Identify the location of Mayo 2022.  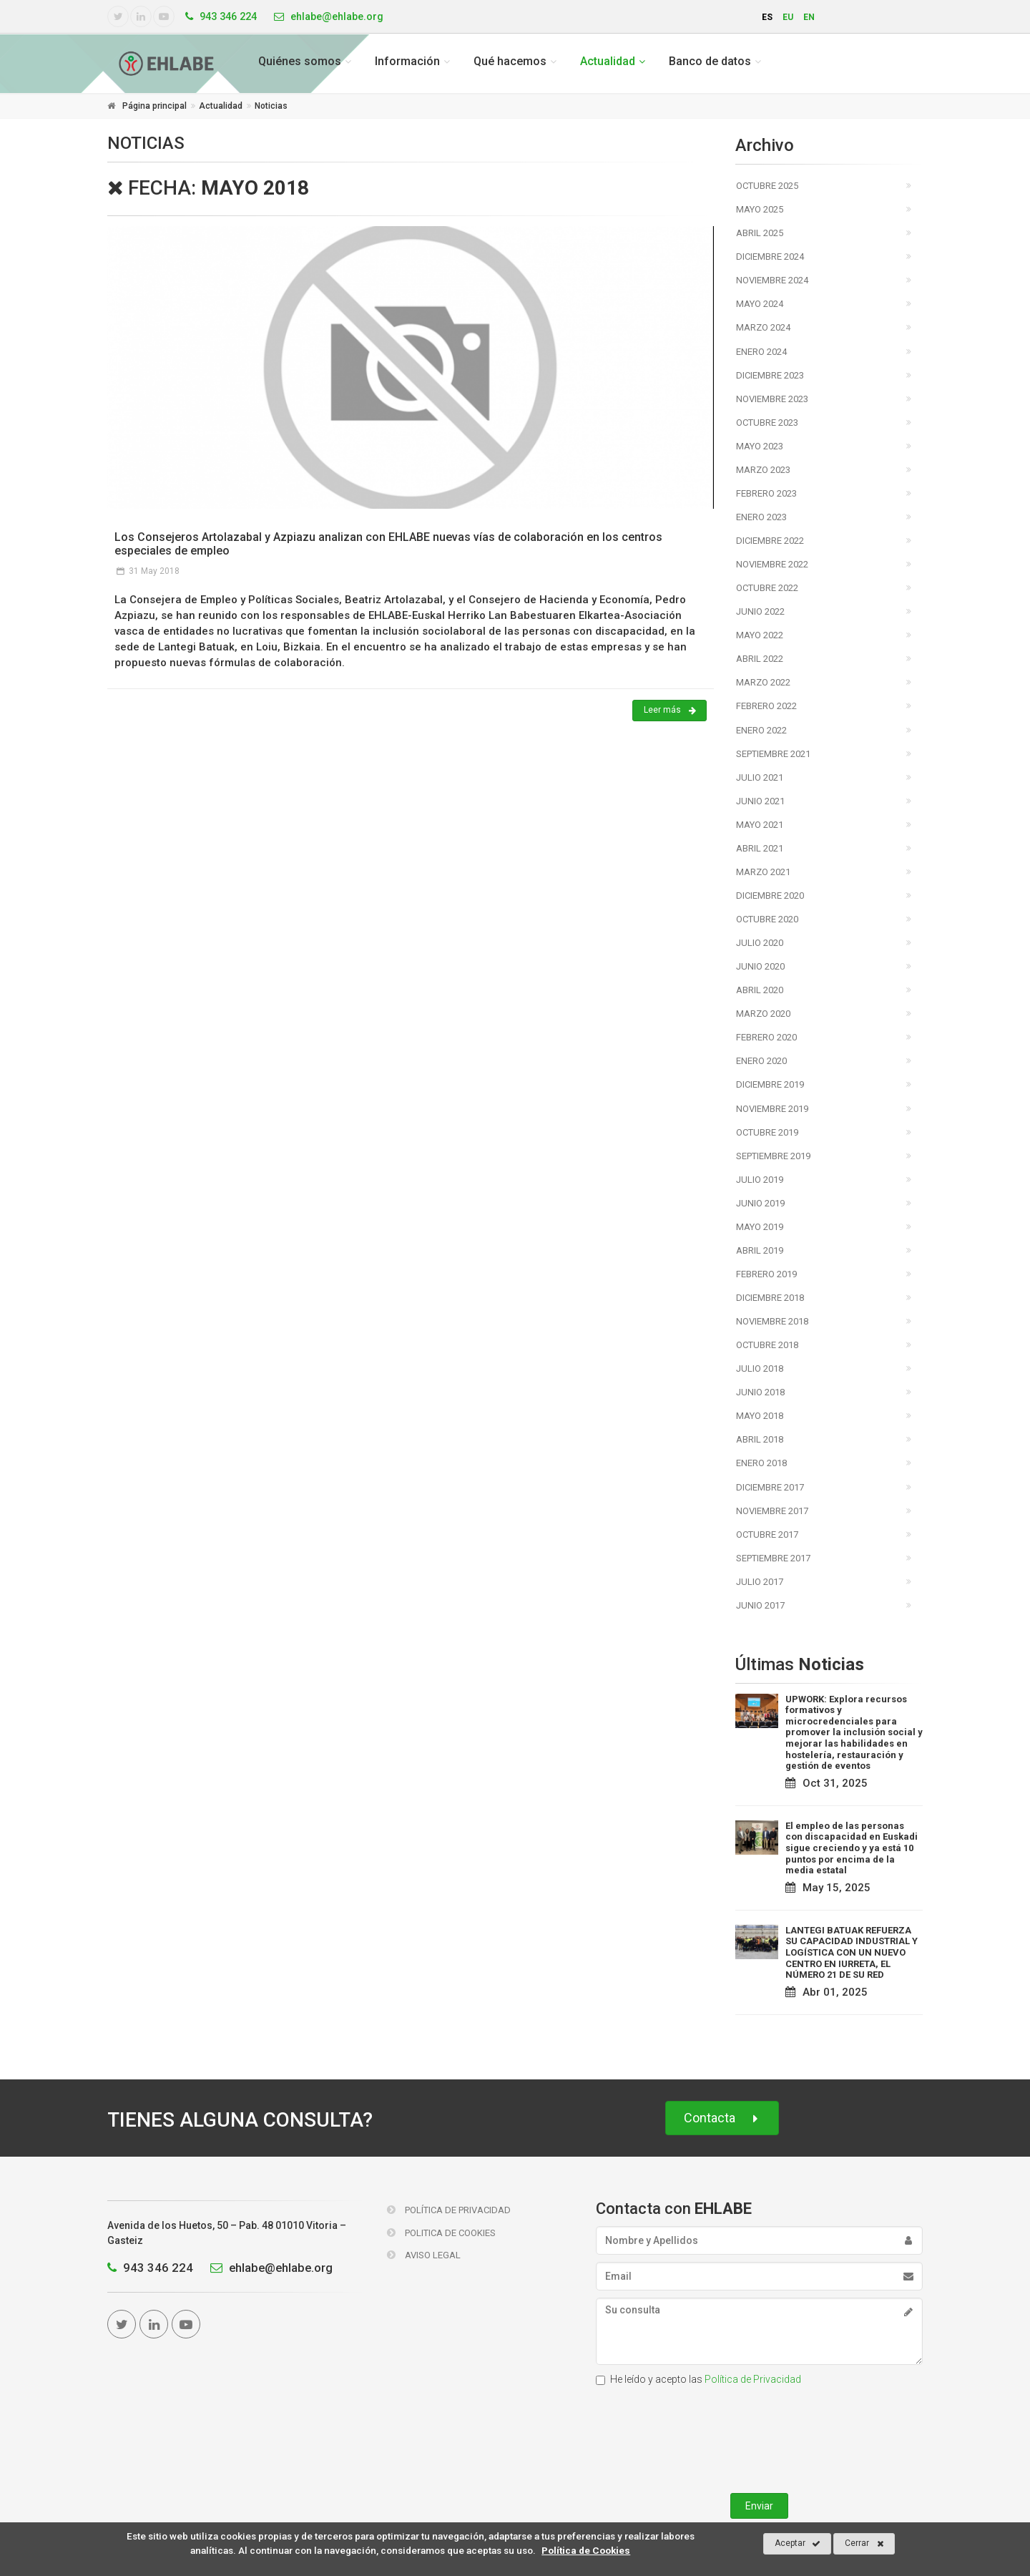
(759, 635).